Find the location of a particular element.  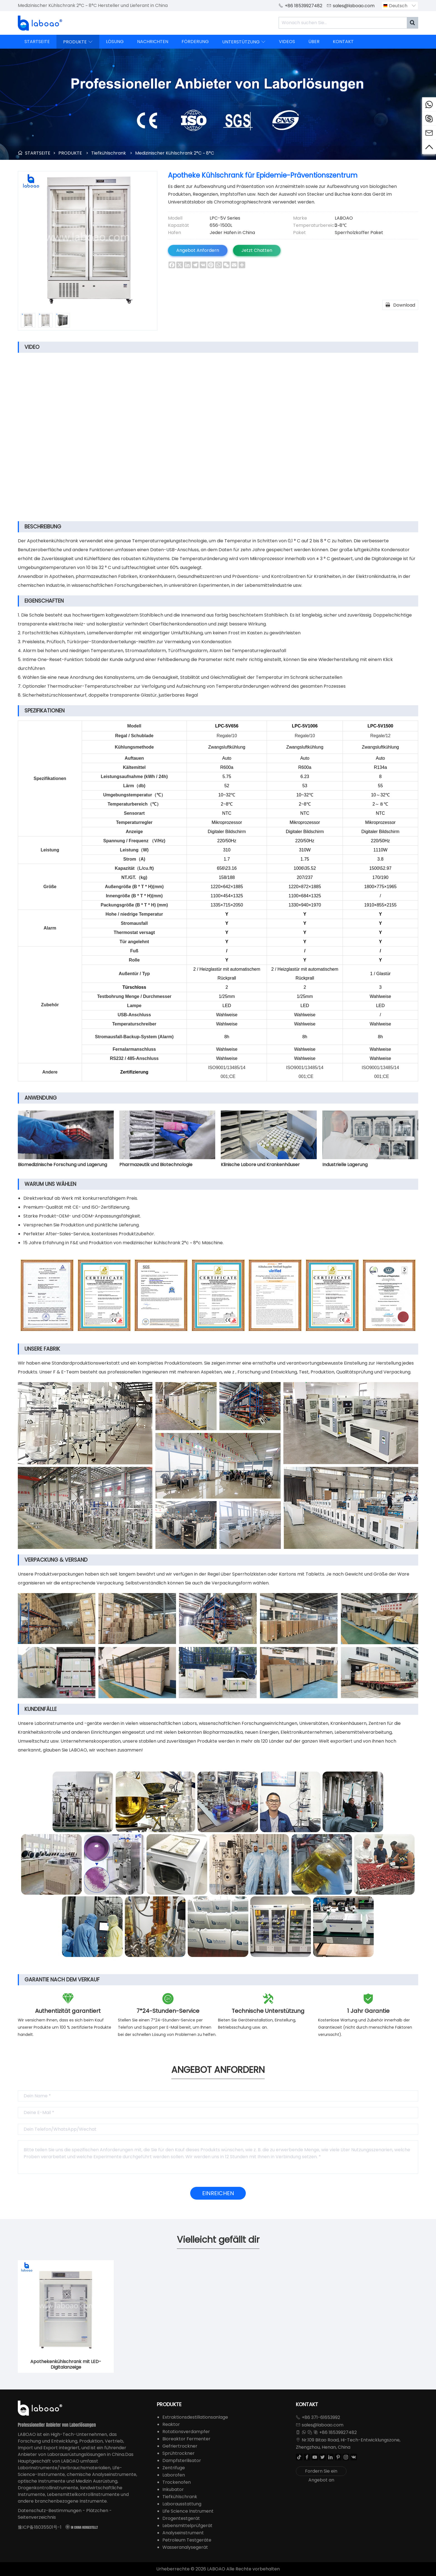

Fordern Sie ein Angebot an is located at coordinates (321, 2472).